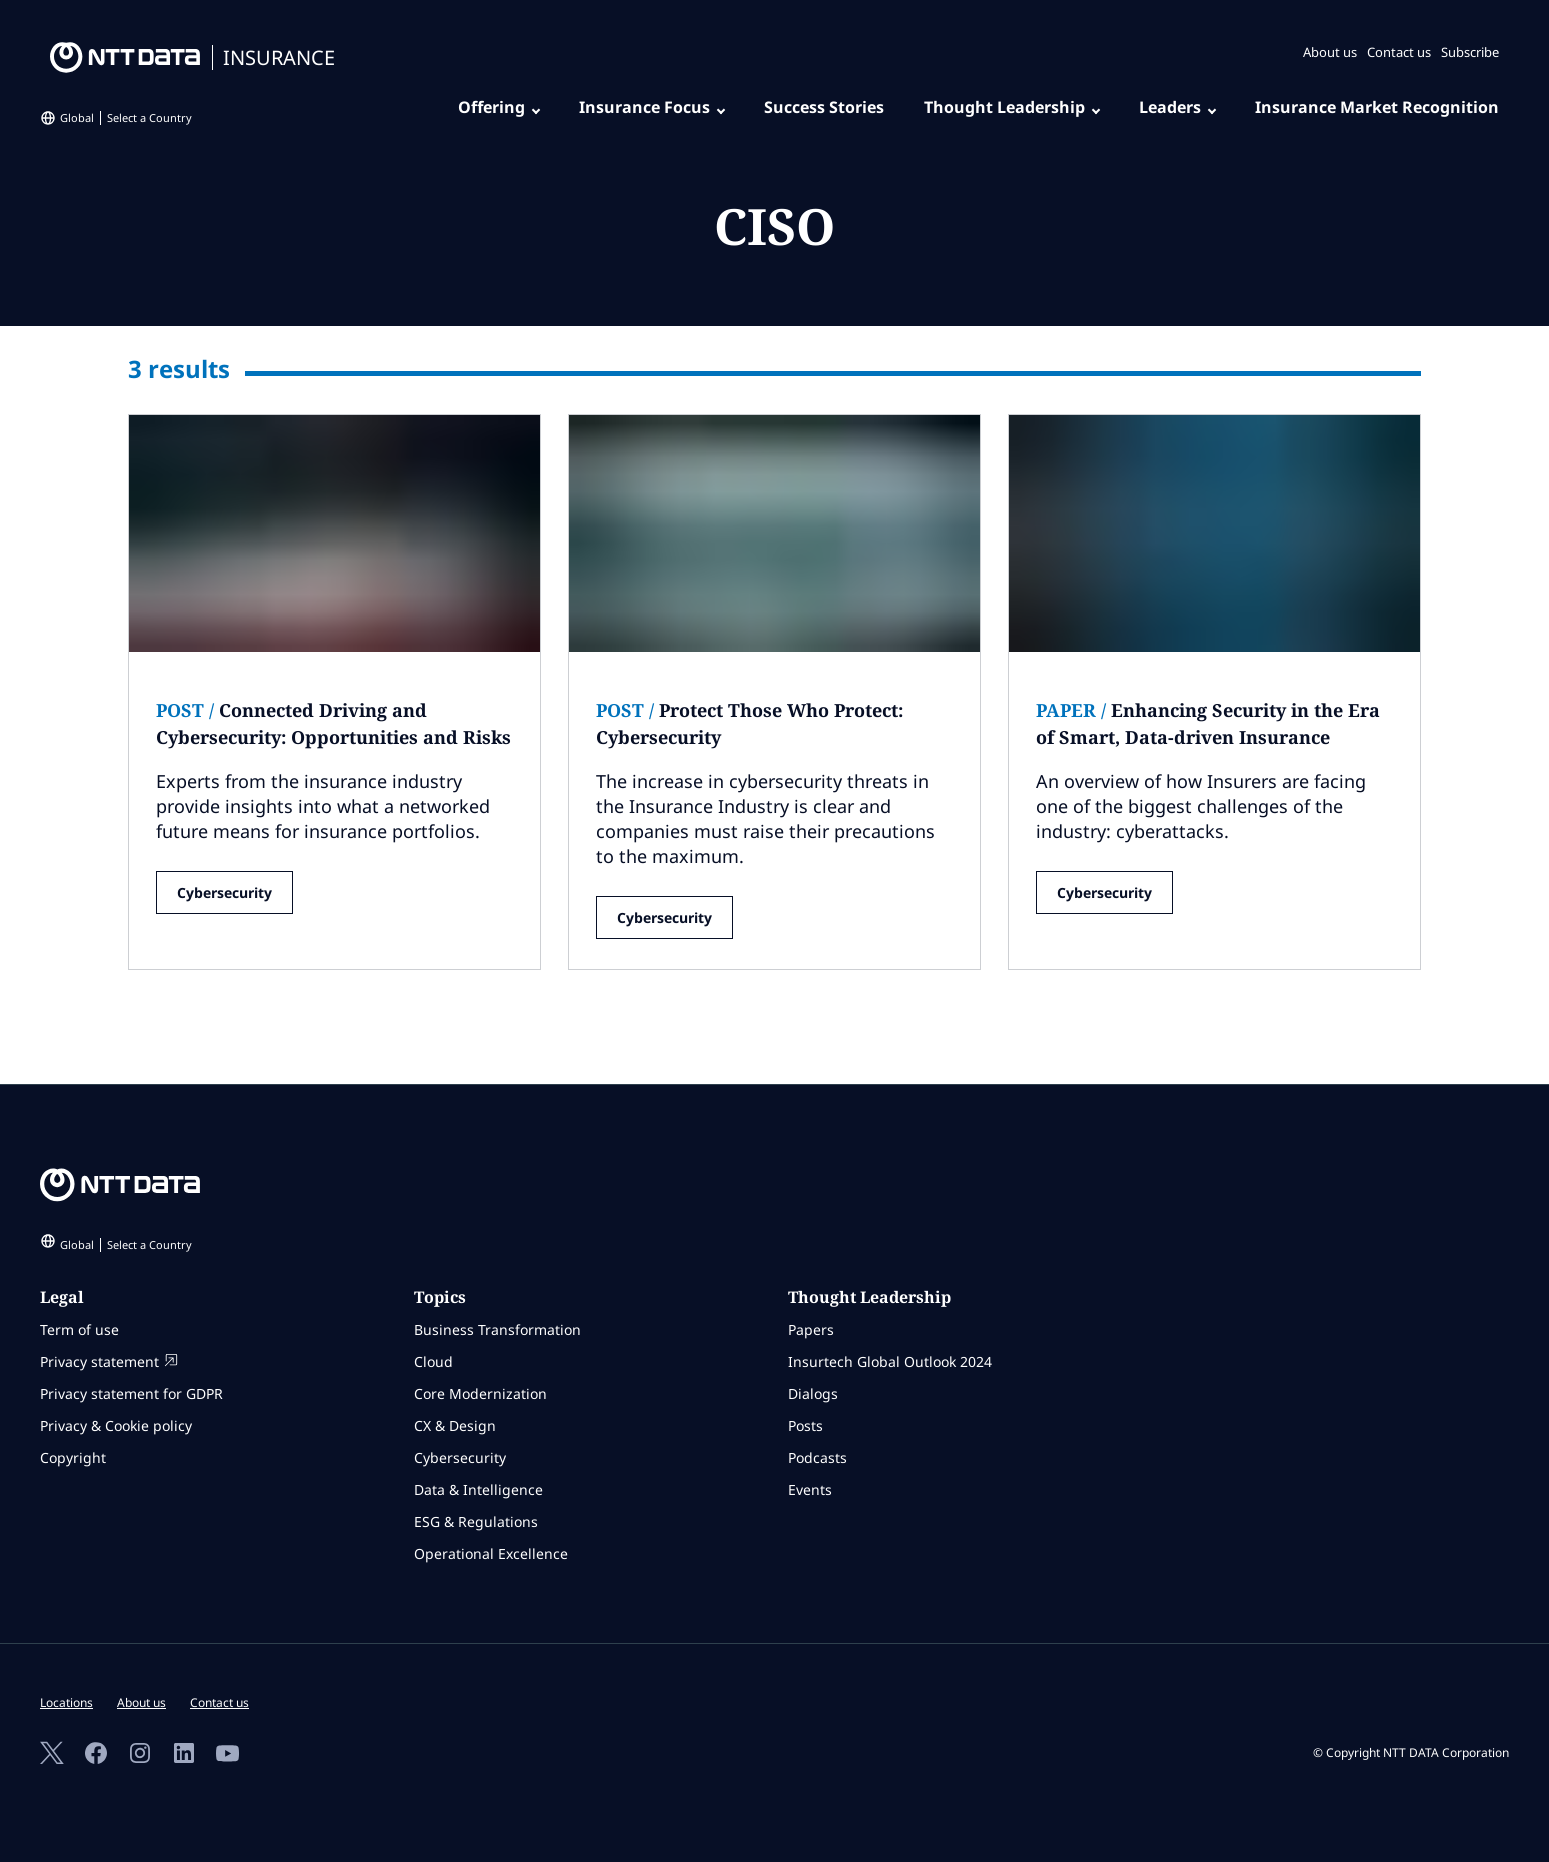 This screenshot has width=1549, height=1862. I want to click on Privacy statement for GDPR, so click(131, 1393).